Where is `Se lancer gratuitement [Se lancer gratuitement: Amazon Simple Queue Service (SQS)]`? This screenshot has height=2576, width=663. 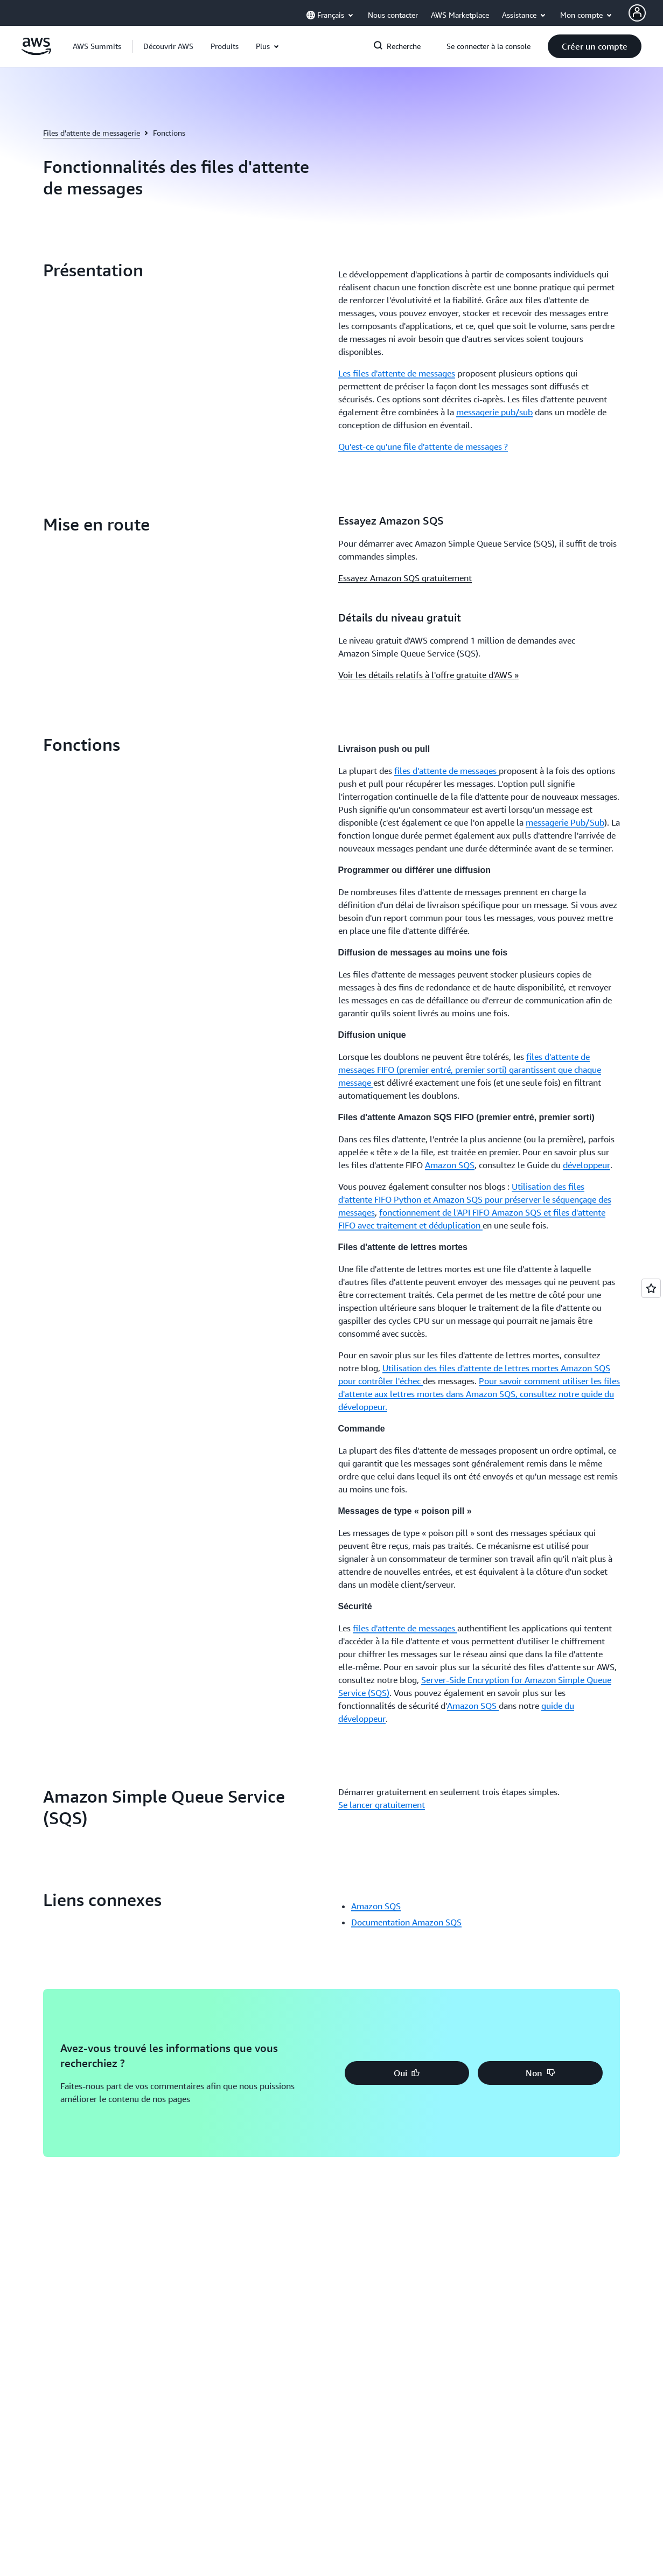
Se lancer gratuitement [Se lancer gratuitement: Amazon Simple Queue Service (SQS)] is located at coordinates (381, 1804).